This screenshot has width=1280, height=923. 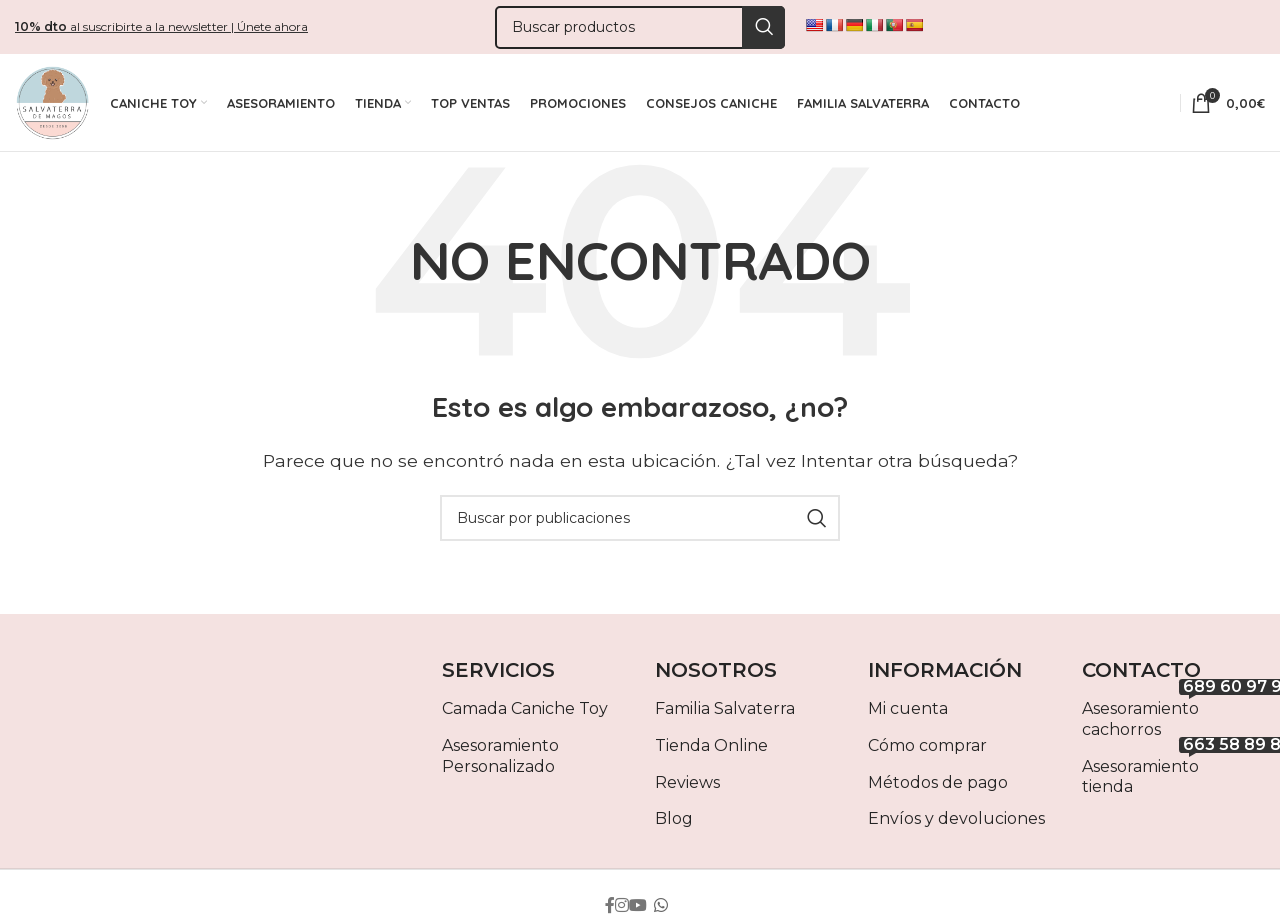 I want to click on Asesoramiento Personalizado, so click(x=500, y=765).